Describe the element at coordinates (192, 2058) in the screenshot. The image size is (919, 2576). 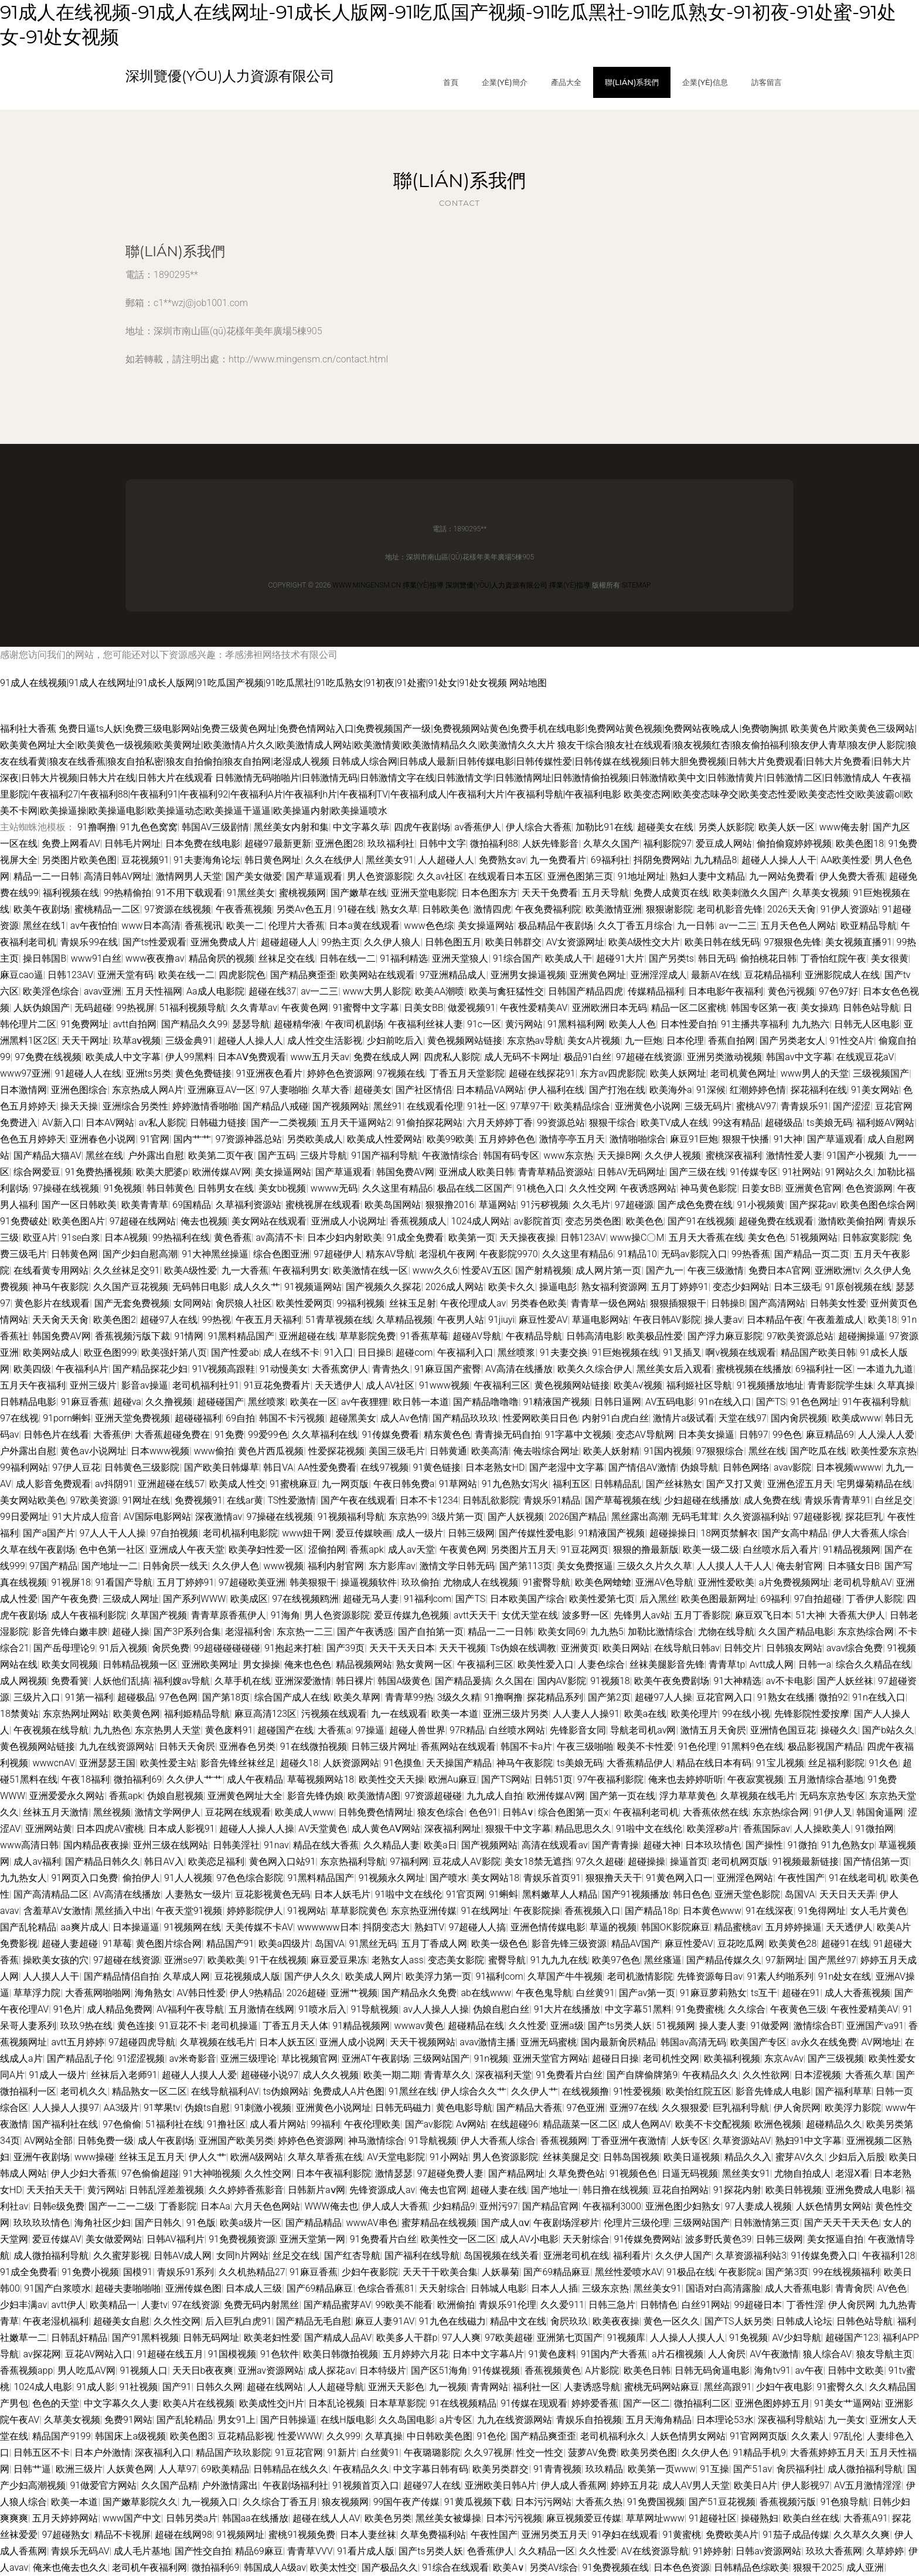
I see `av米奇影音` at that location.